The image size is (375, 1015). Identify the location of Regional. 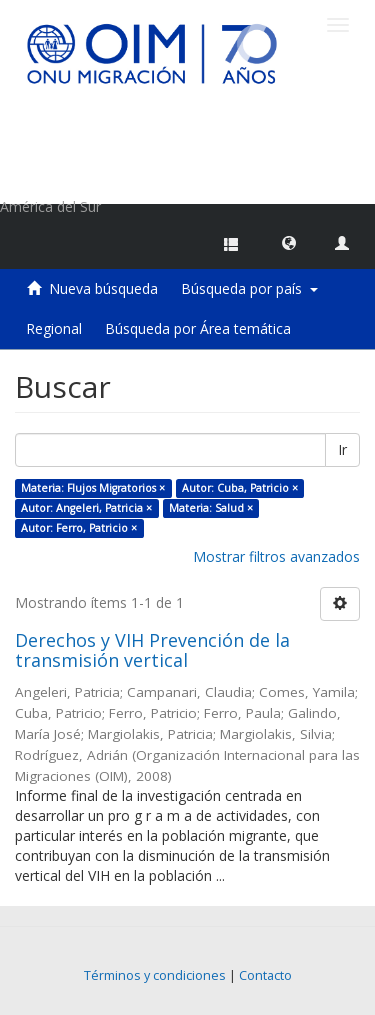
(54, 328).